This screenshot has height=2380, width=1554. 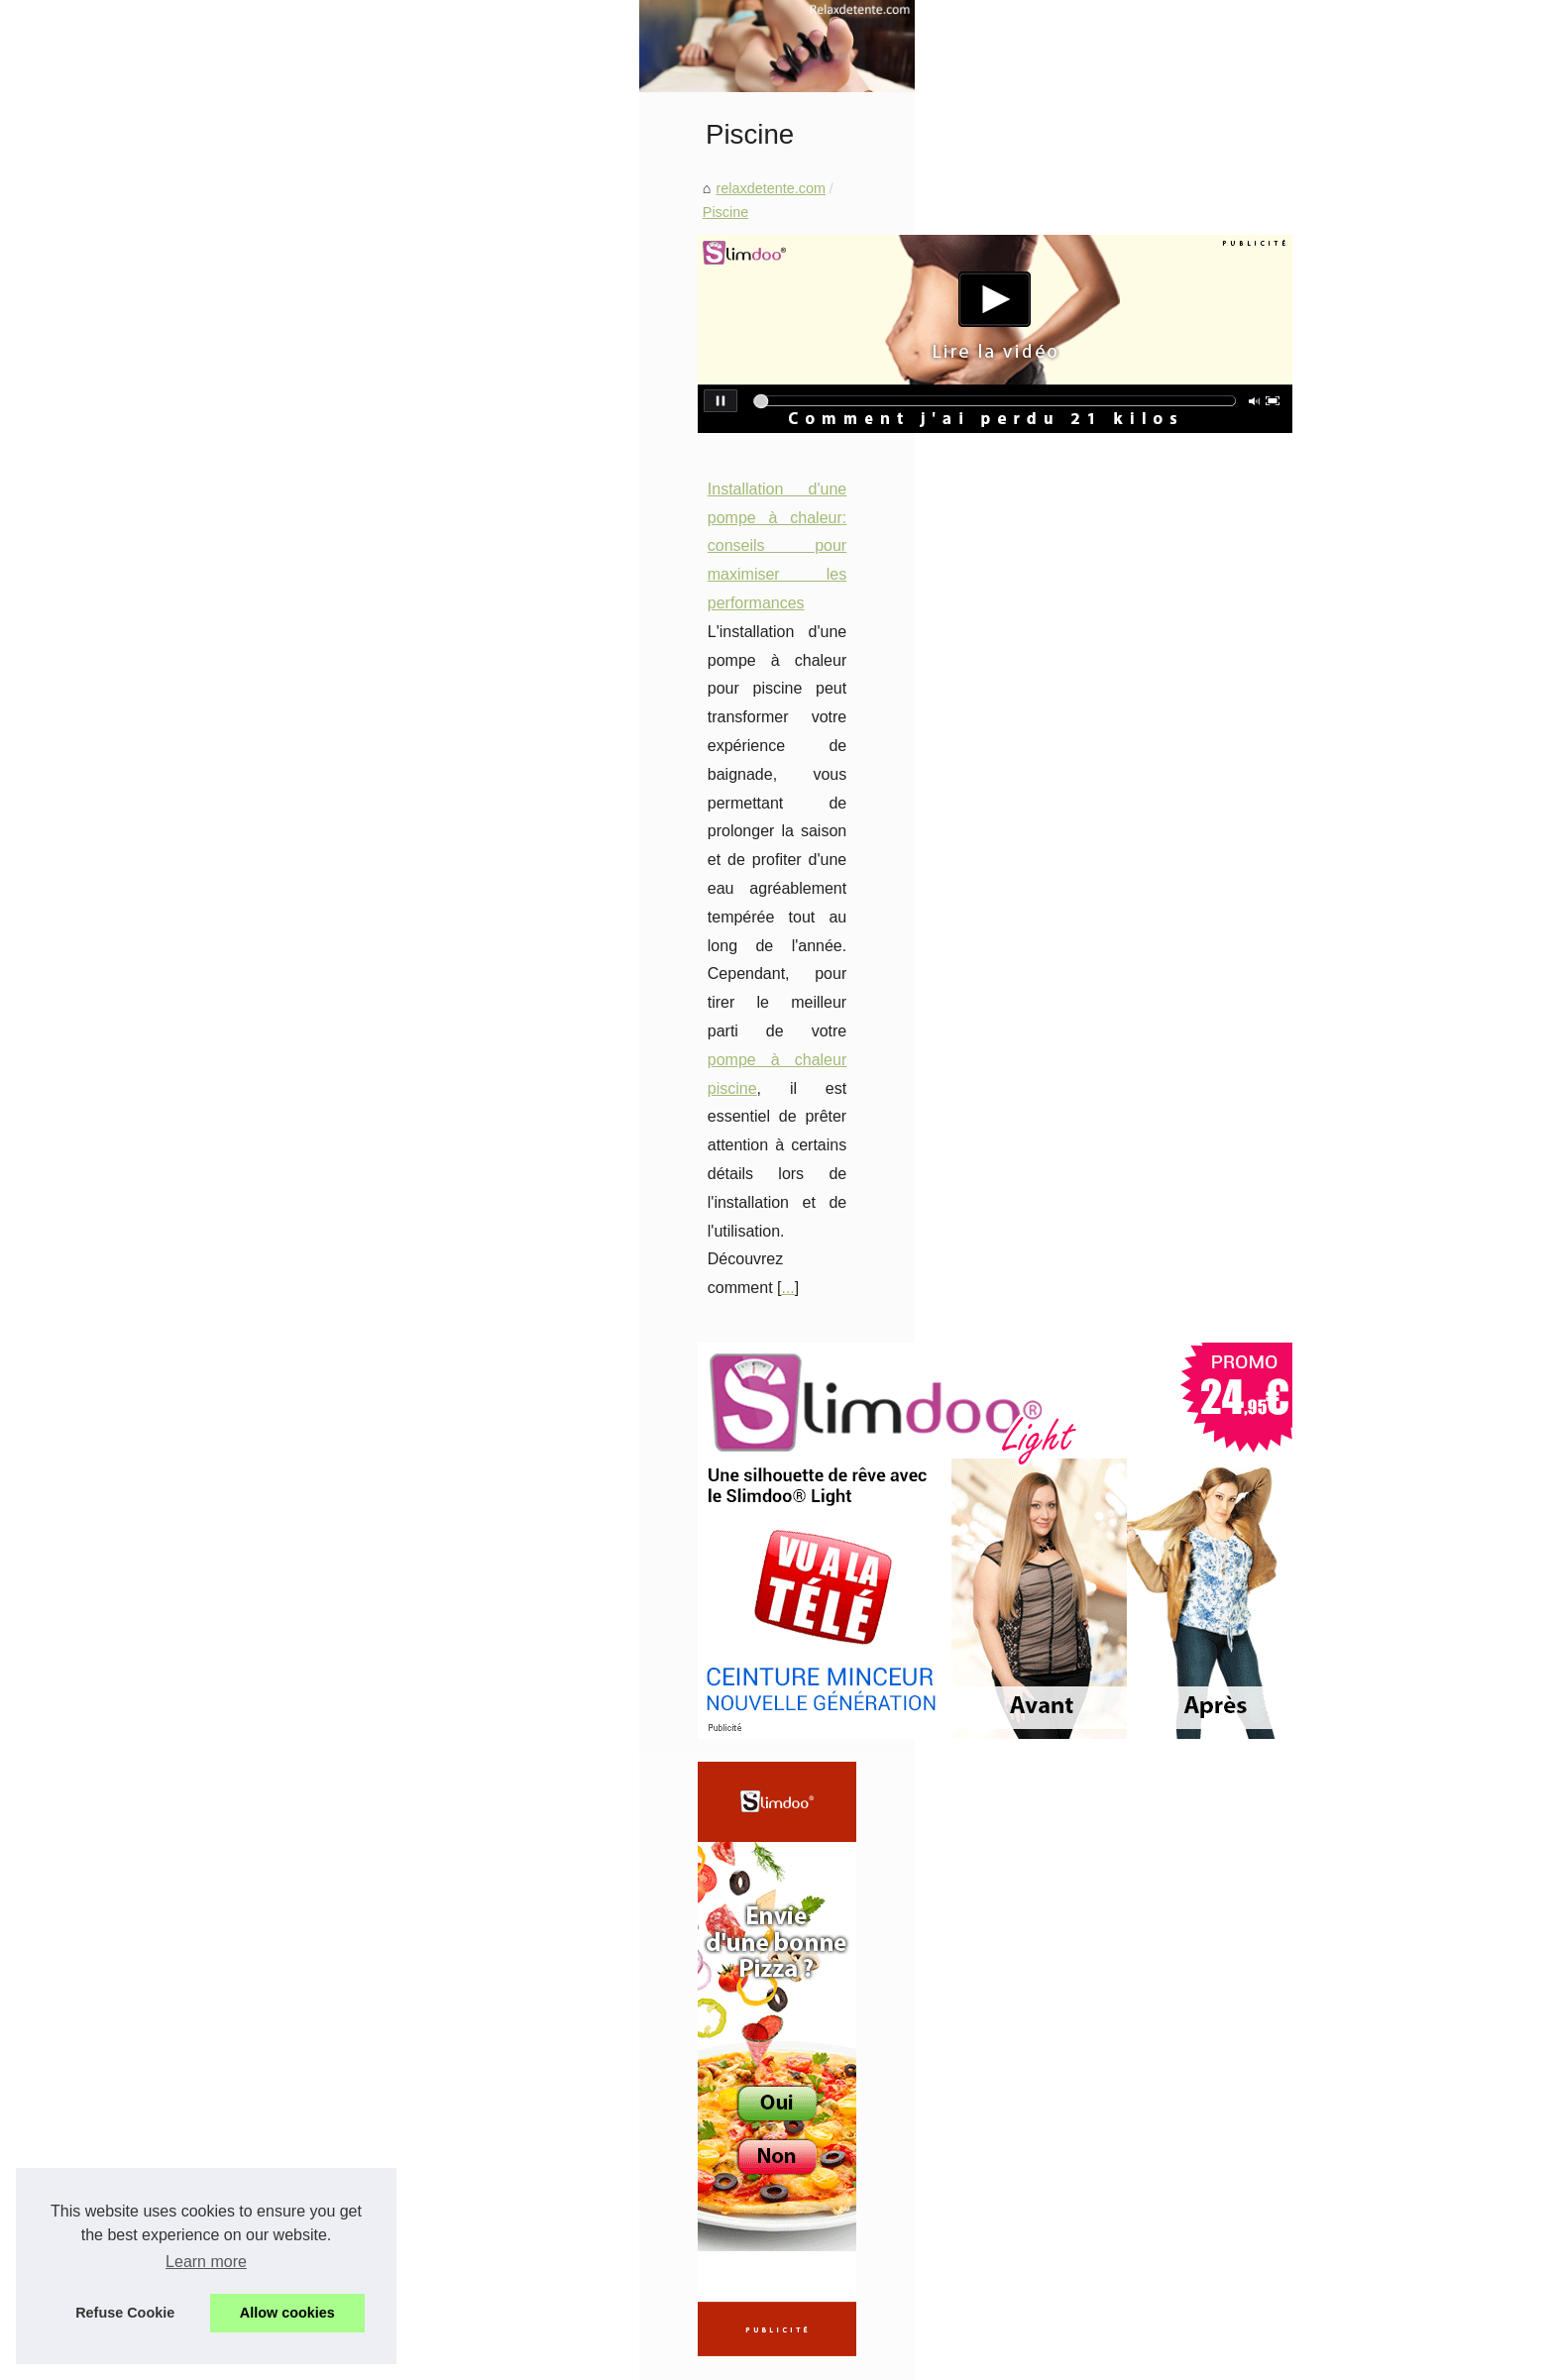 I want to click on Découvrez l'Univers du..., so click(x=286, y=1985).